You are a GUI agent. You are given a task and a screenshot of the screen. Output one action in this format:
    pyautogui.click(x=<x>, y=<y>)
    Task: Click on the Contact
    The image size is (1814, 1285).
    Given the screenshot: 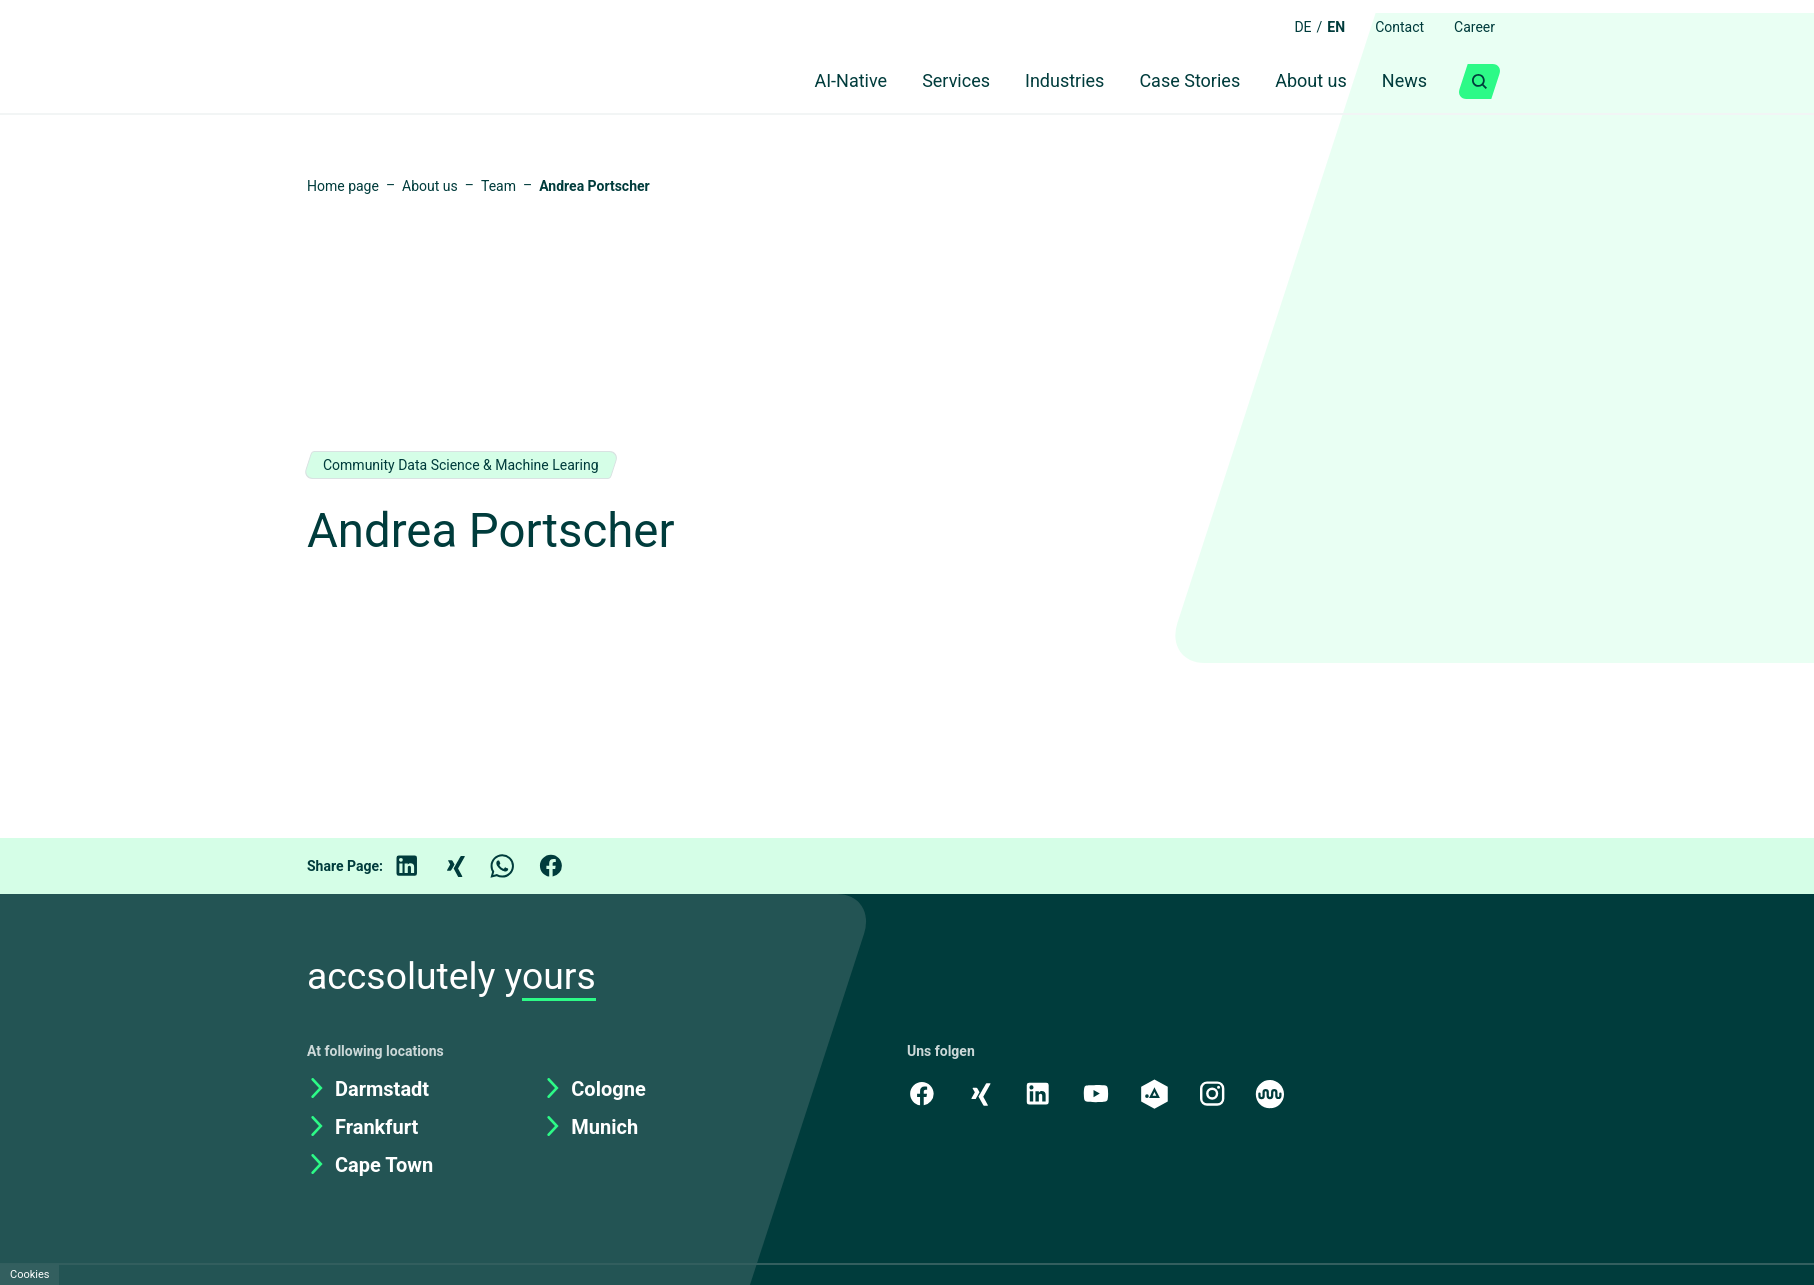 What is the action you would take?
    pyautogui.click(x=1395, y=27)
    